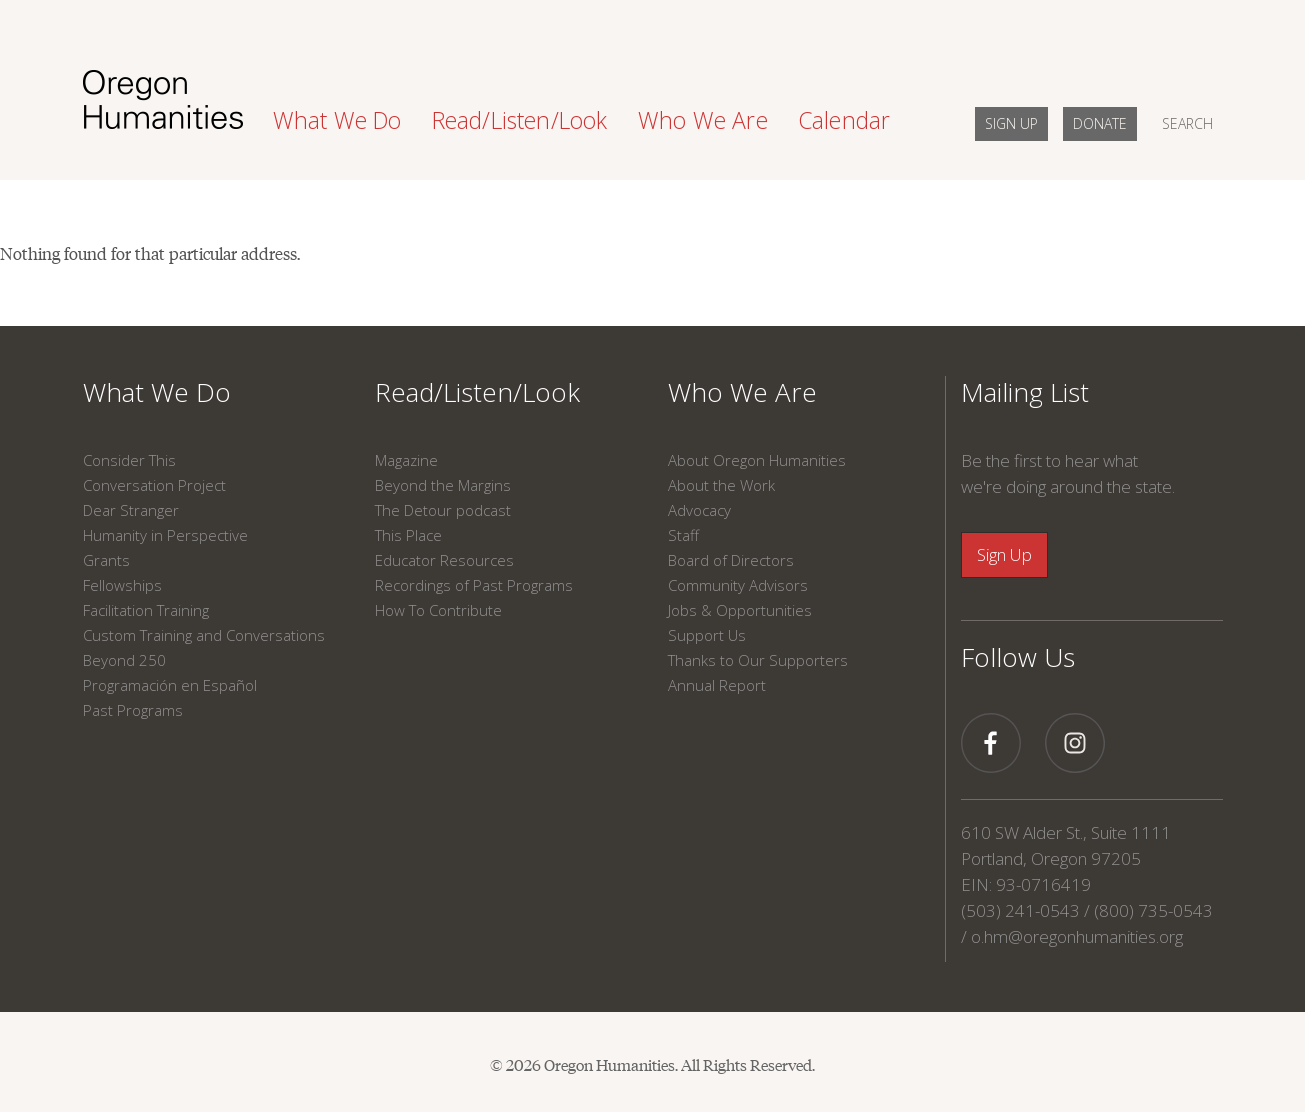 The width and height of the screenshot is (1305, 1117). What do you see at coordinates (707, 635) in the screenshot?
I see `Support Us` at bounding box center [707, 635].